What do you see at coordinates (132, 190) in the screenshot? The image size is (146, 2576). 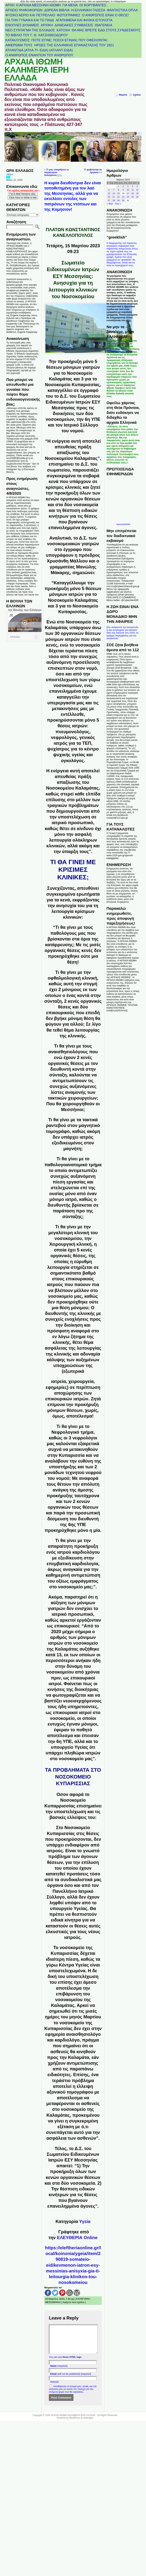 I see `11 [Τα άρθρα δημοσιεύτηκαν την 11 March 2023]` at bounding box center [132, 190].